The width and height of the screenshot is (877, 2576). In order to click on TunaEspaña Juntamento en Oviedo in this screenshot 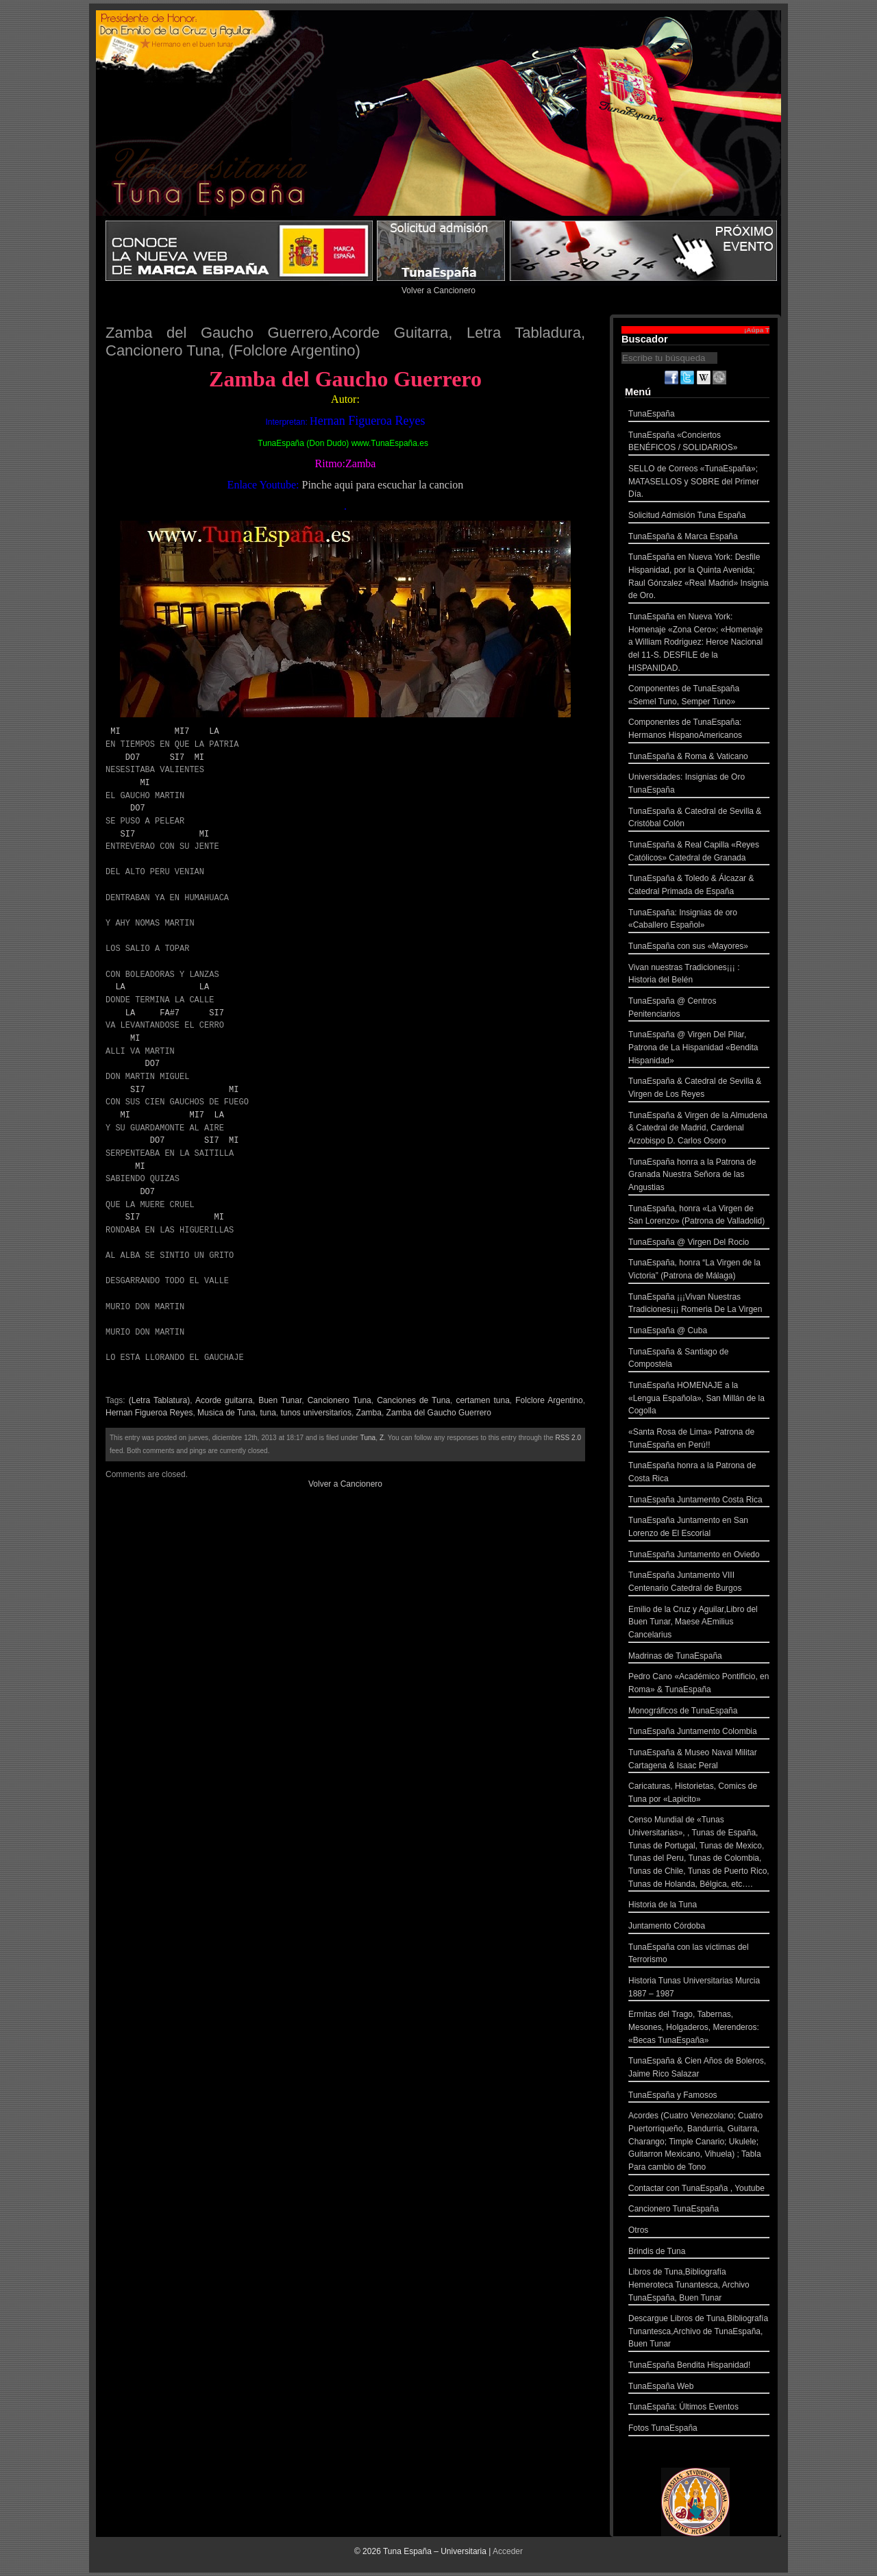, I will do `click(698, 1556)`.